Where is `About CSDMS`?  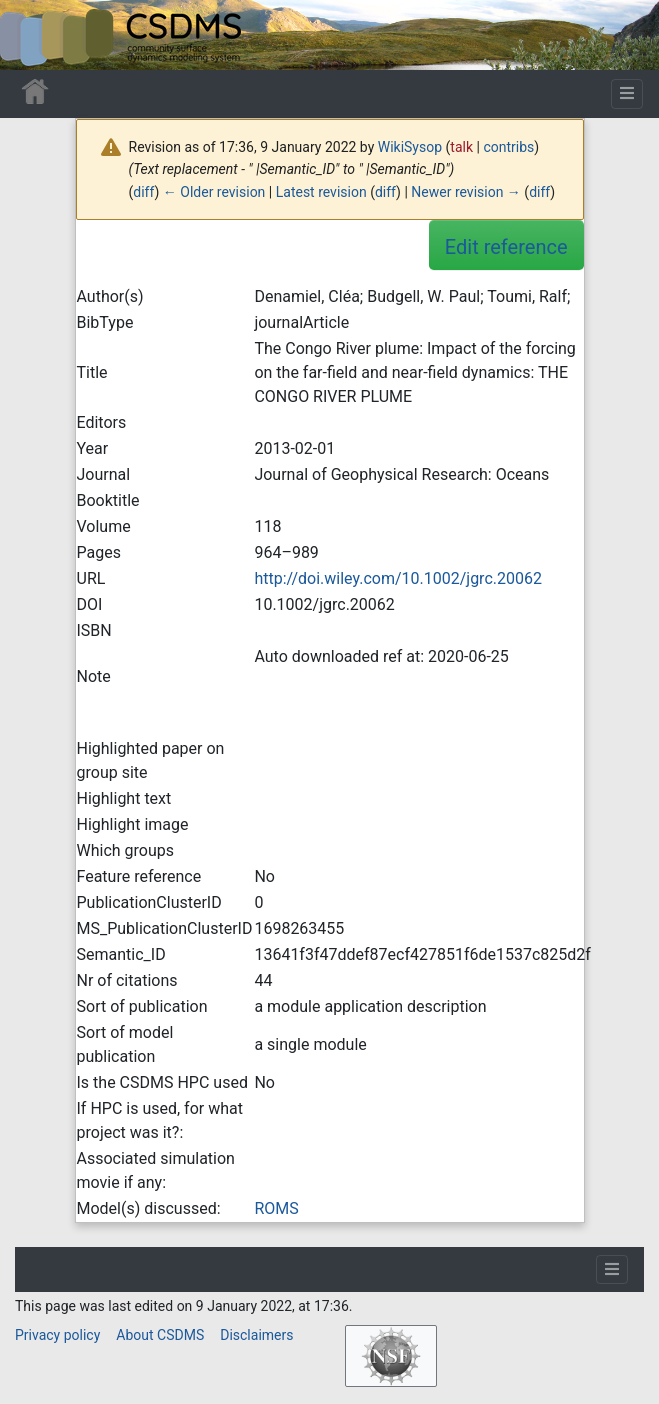
About CSDMS is located at coordinates (160, 1335).